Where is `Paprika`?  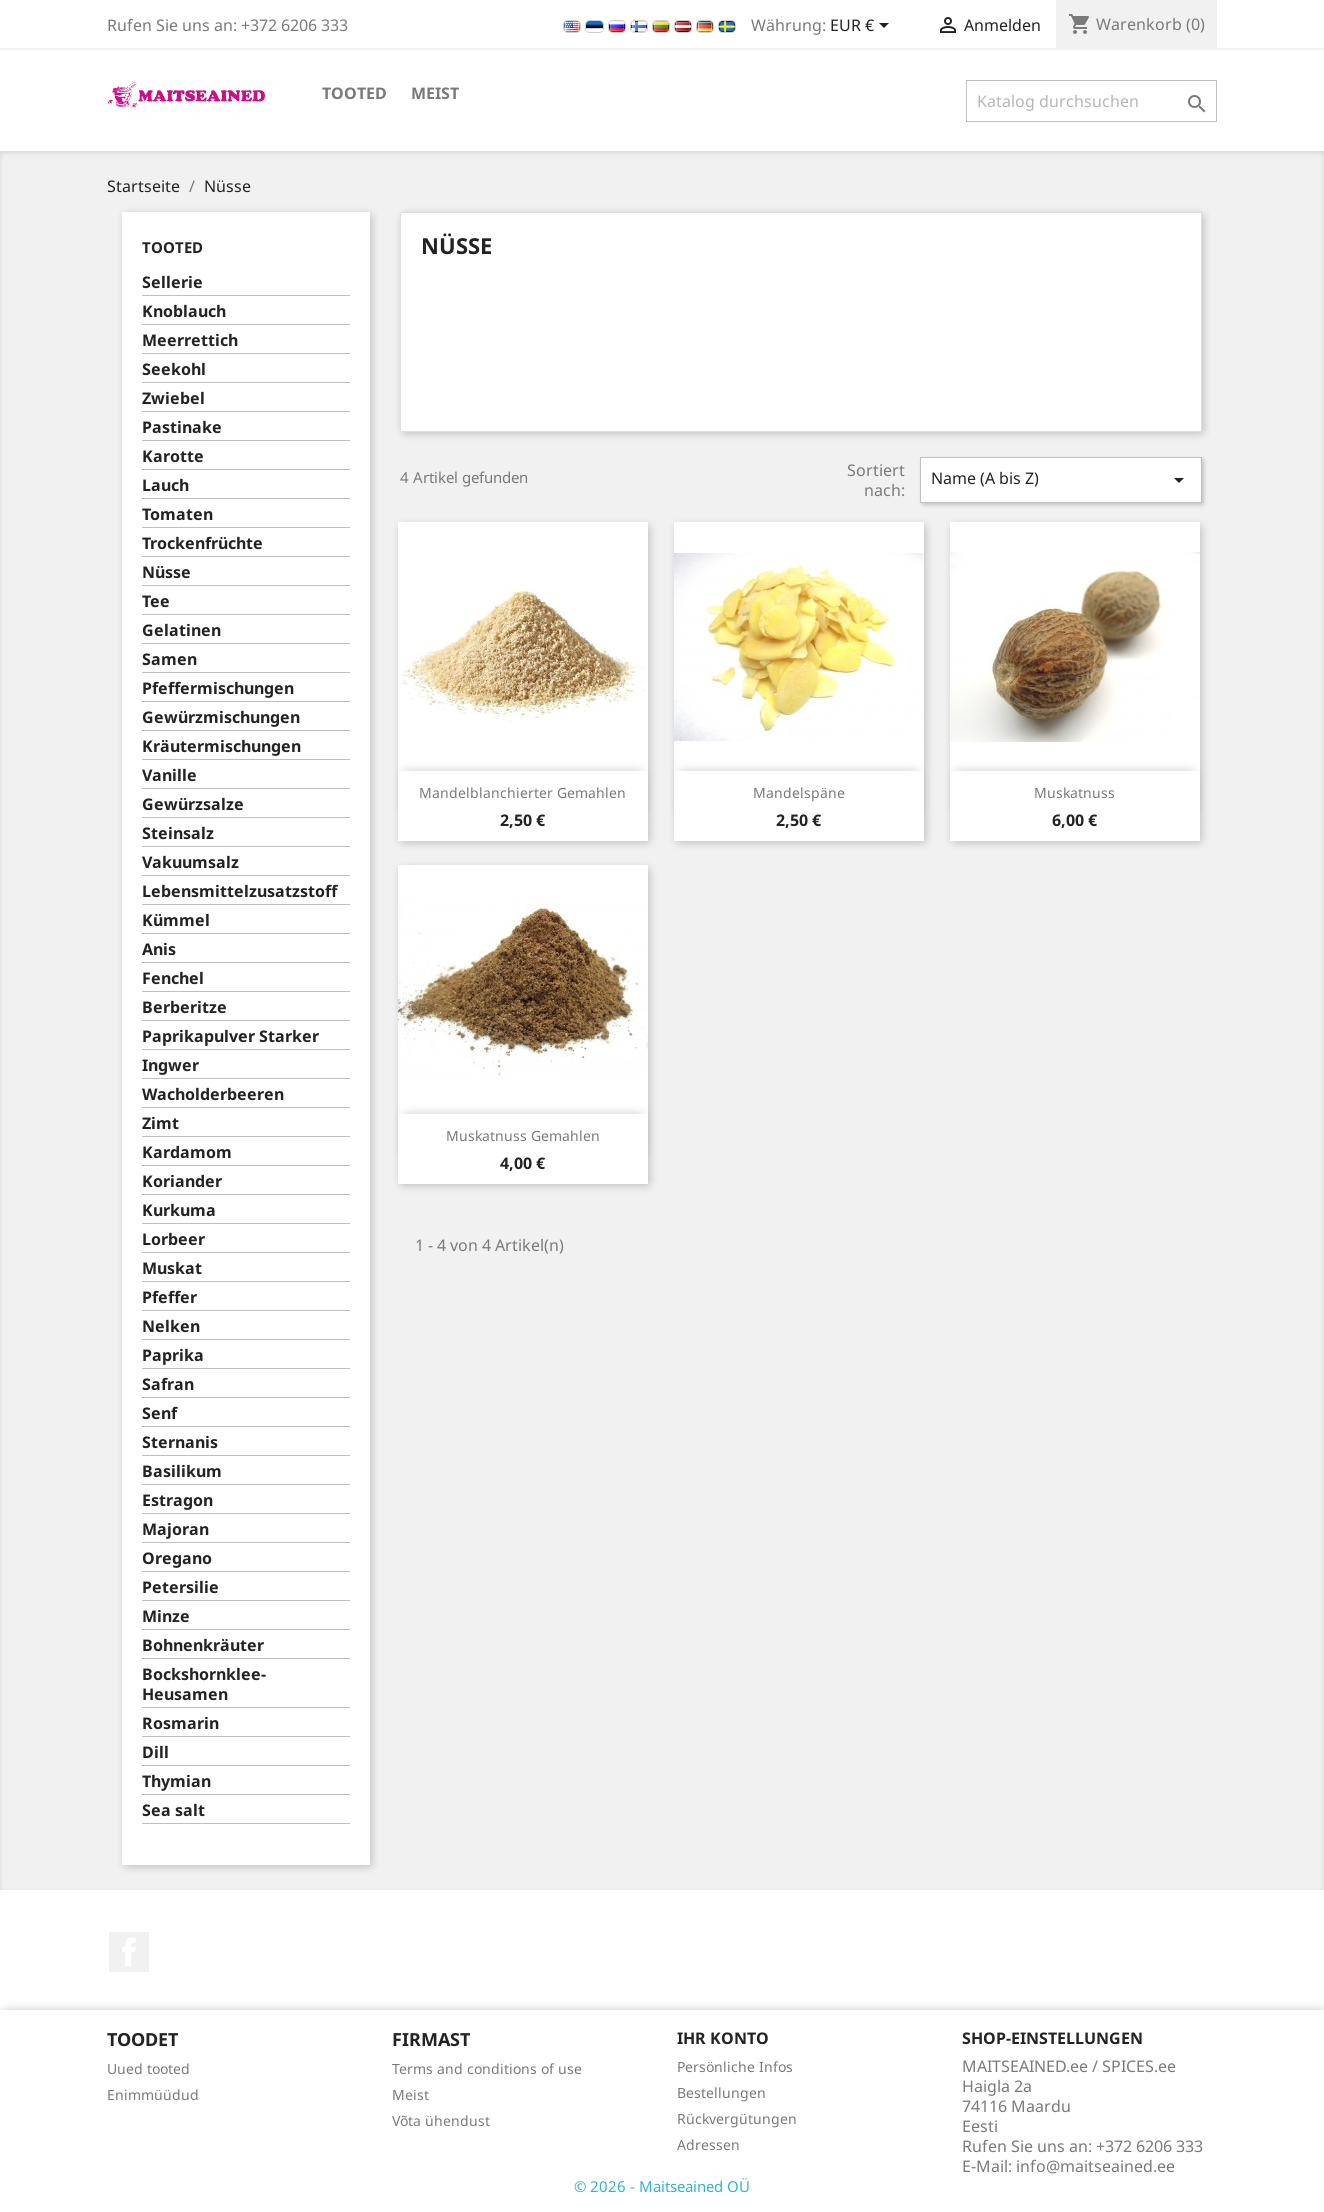
Paprika is located at coordinates (173, 1355).